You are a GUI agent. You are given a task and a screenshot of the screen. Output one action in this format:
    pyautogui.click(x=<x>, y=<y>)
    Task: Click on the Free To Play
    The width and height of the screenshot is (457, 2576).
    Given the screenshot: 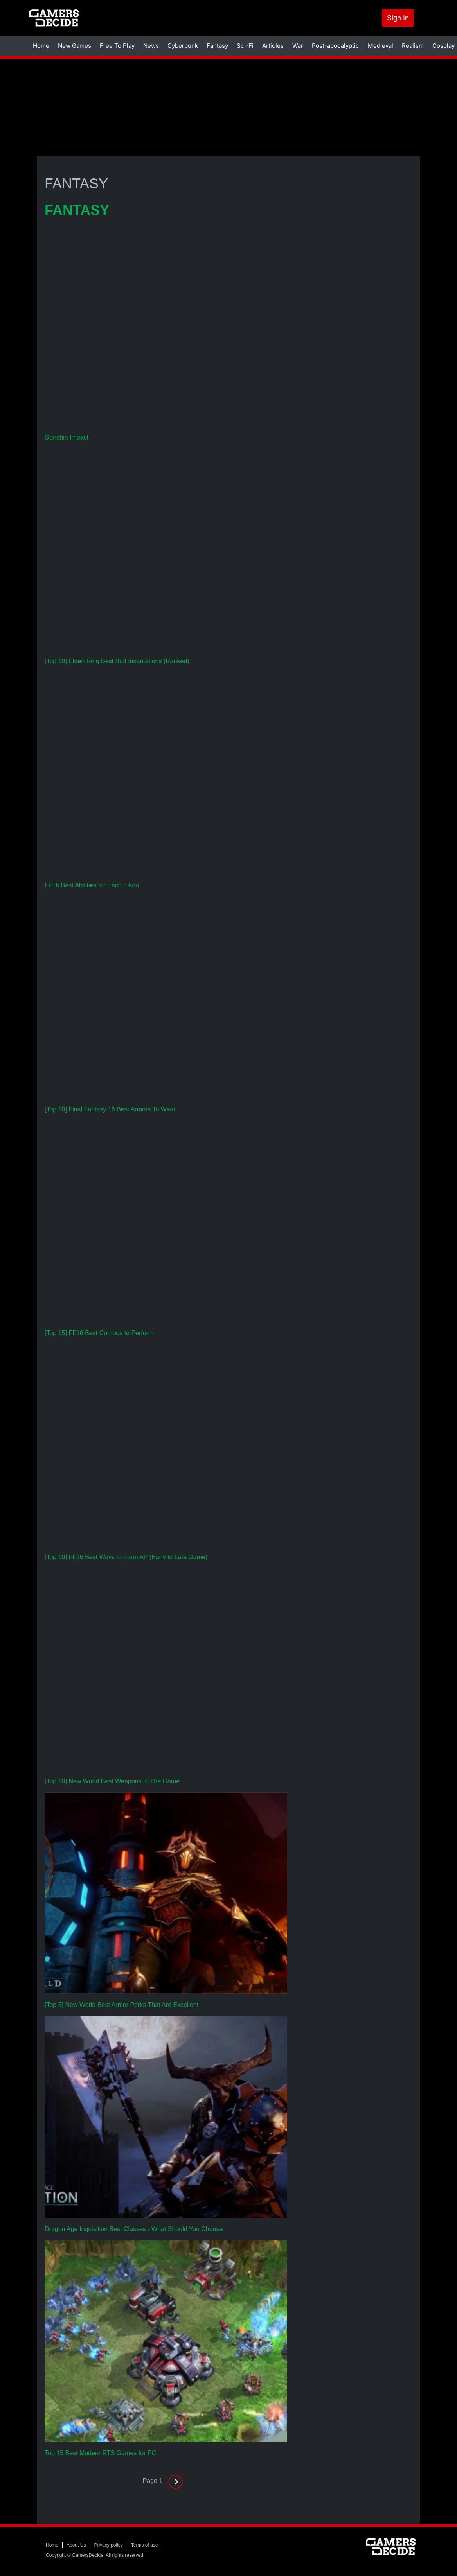 What is the action you would take?
    pyautogui.click(x=117, y=45)
    